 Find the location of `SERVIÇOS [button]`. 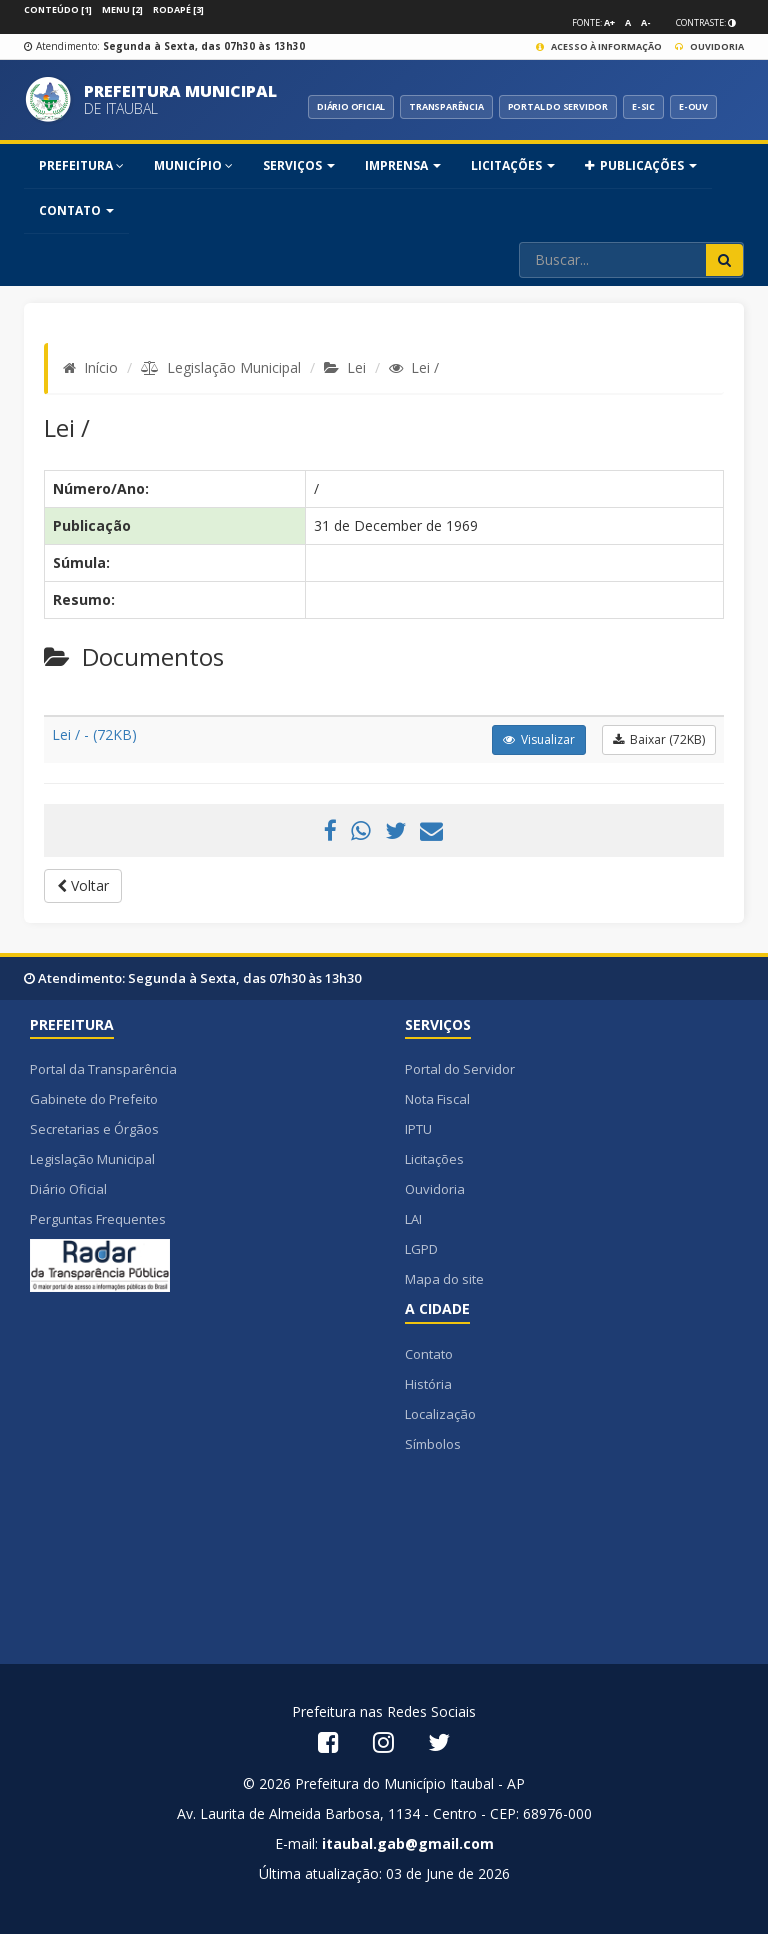

SERVIÇOS [button] is located at coordinates (299, 165).